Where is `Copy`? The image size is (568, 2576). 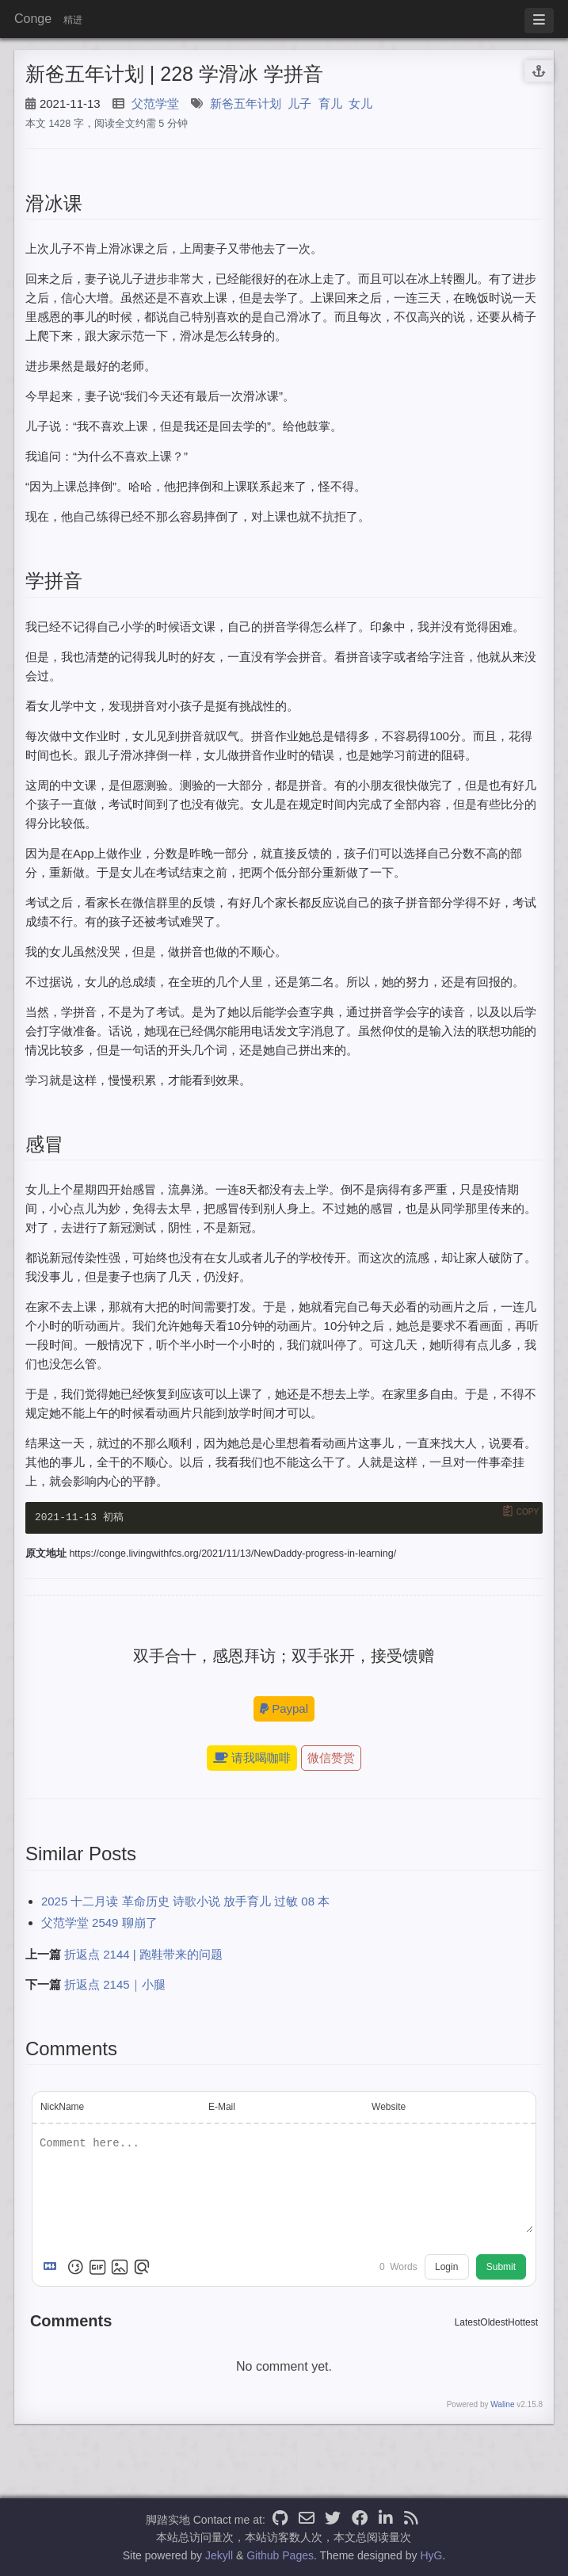 Copy is located at coordinates (528, 1512).